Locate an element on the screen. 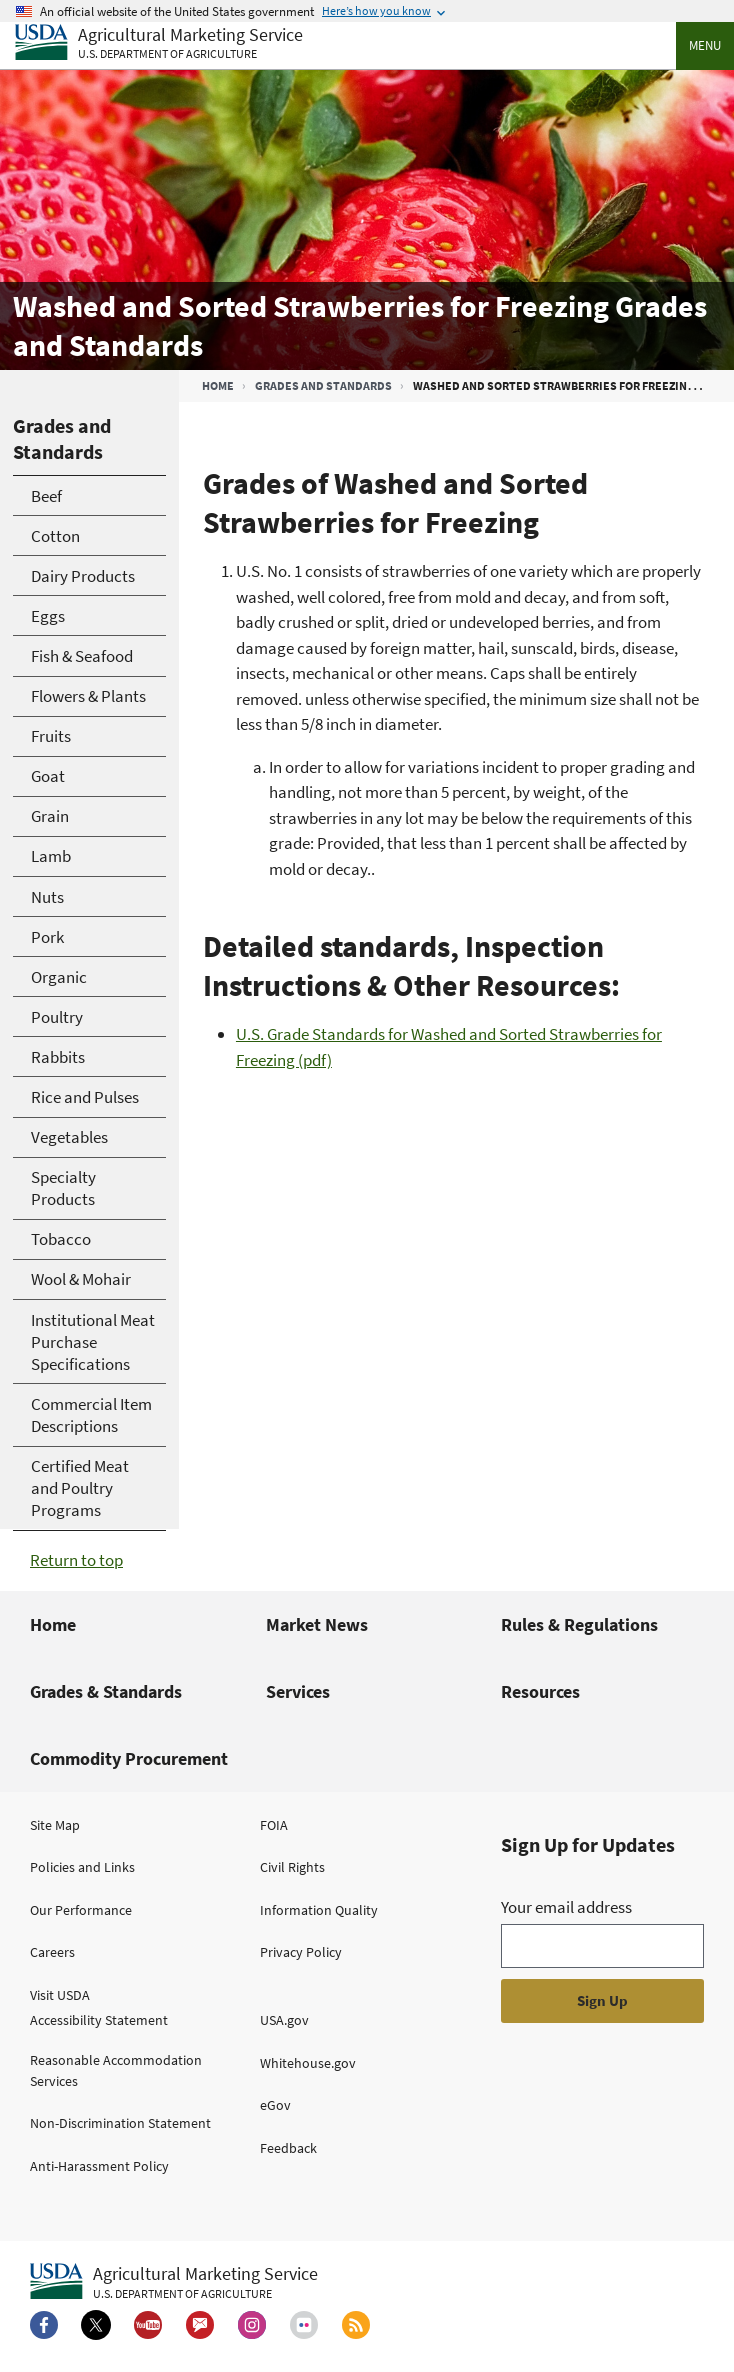 The image size is (734, 2372). Whitehouse.gov is located at coordinates (308, 2063).